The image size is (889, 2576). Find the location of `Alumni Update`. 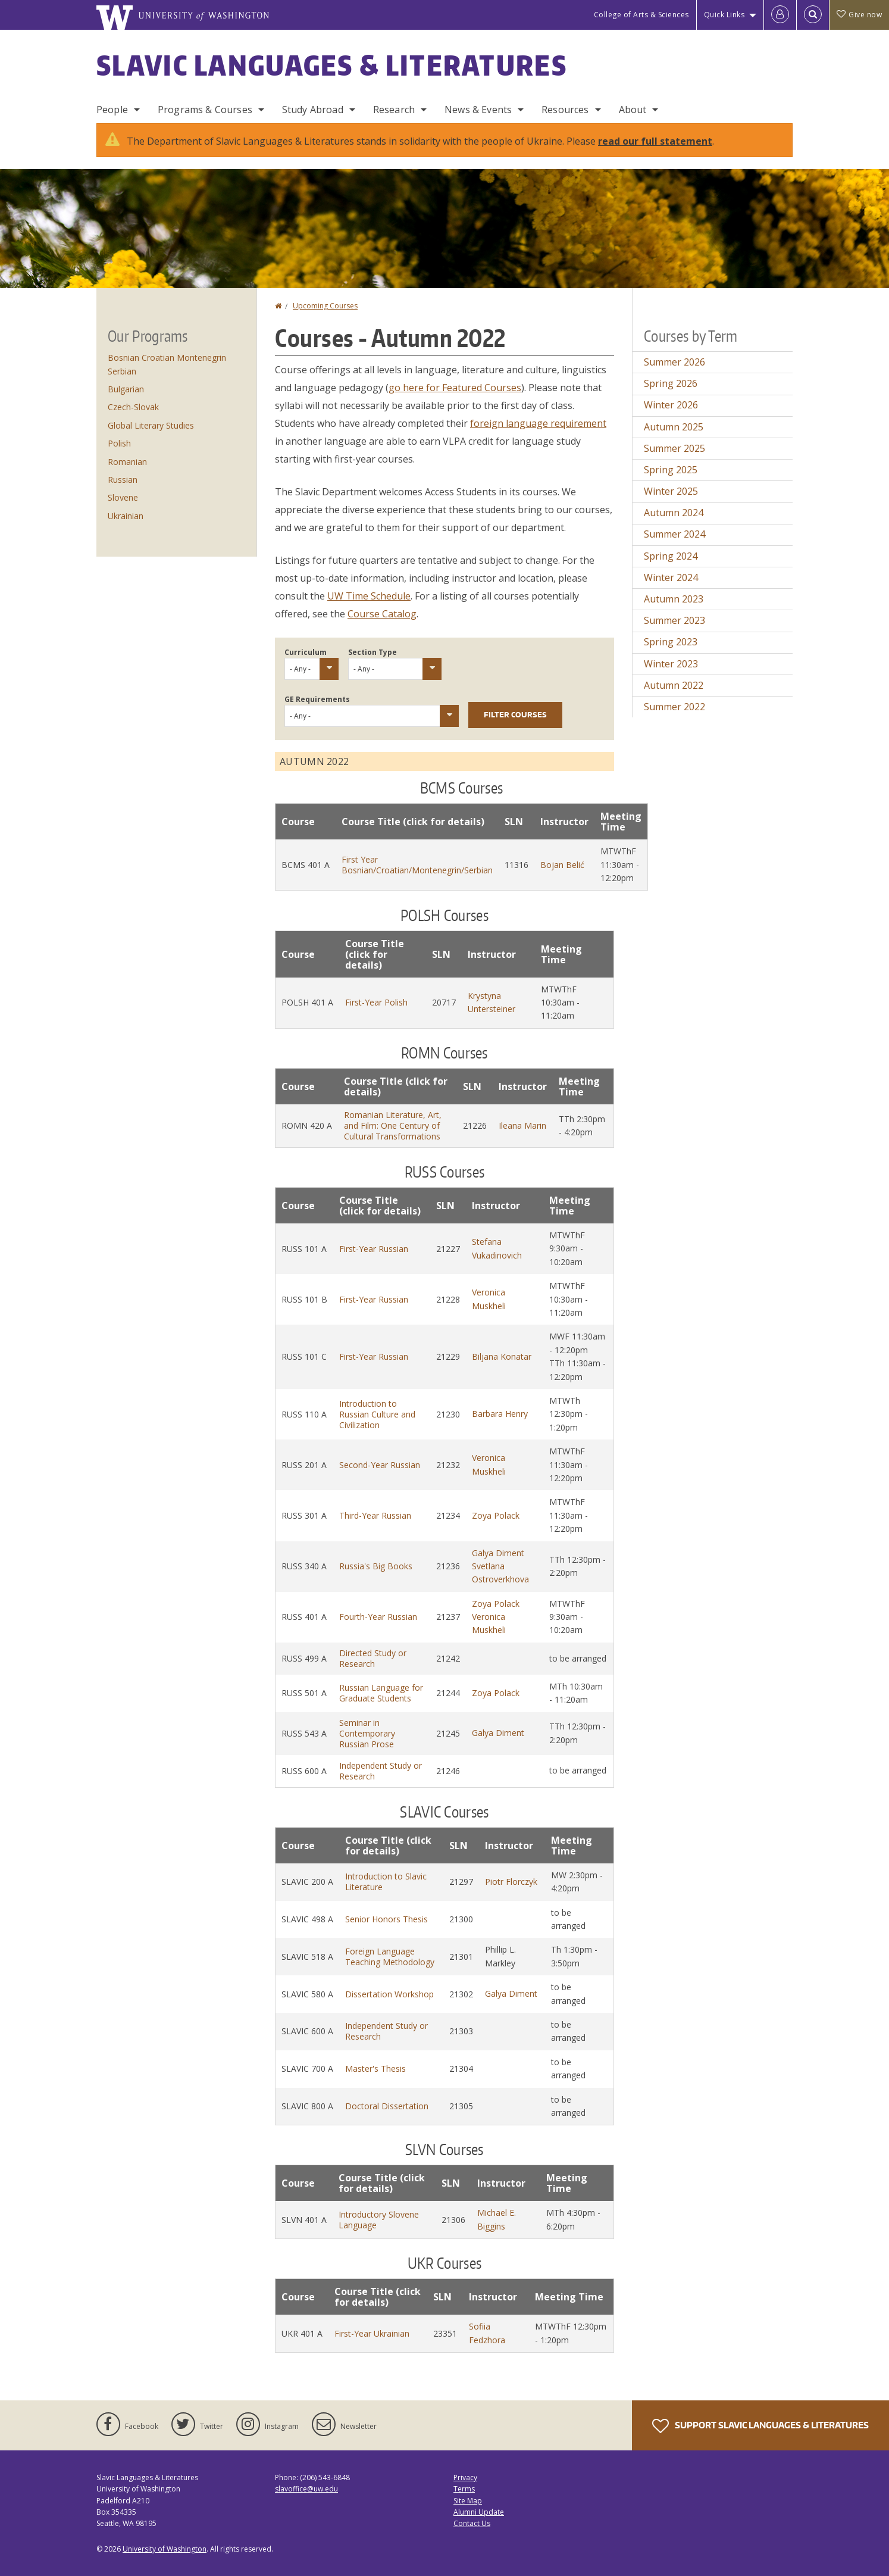

Alumni Update is located at coordinates (478, 2512).